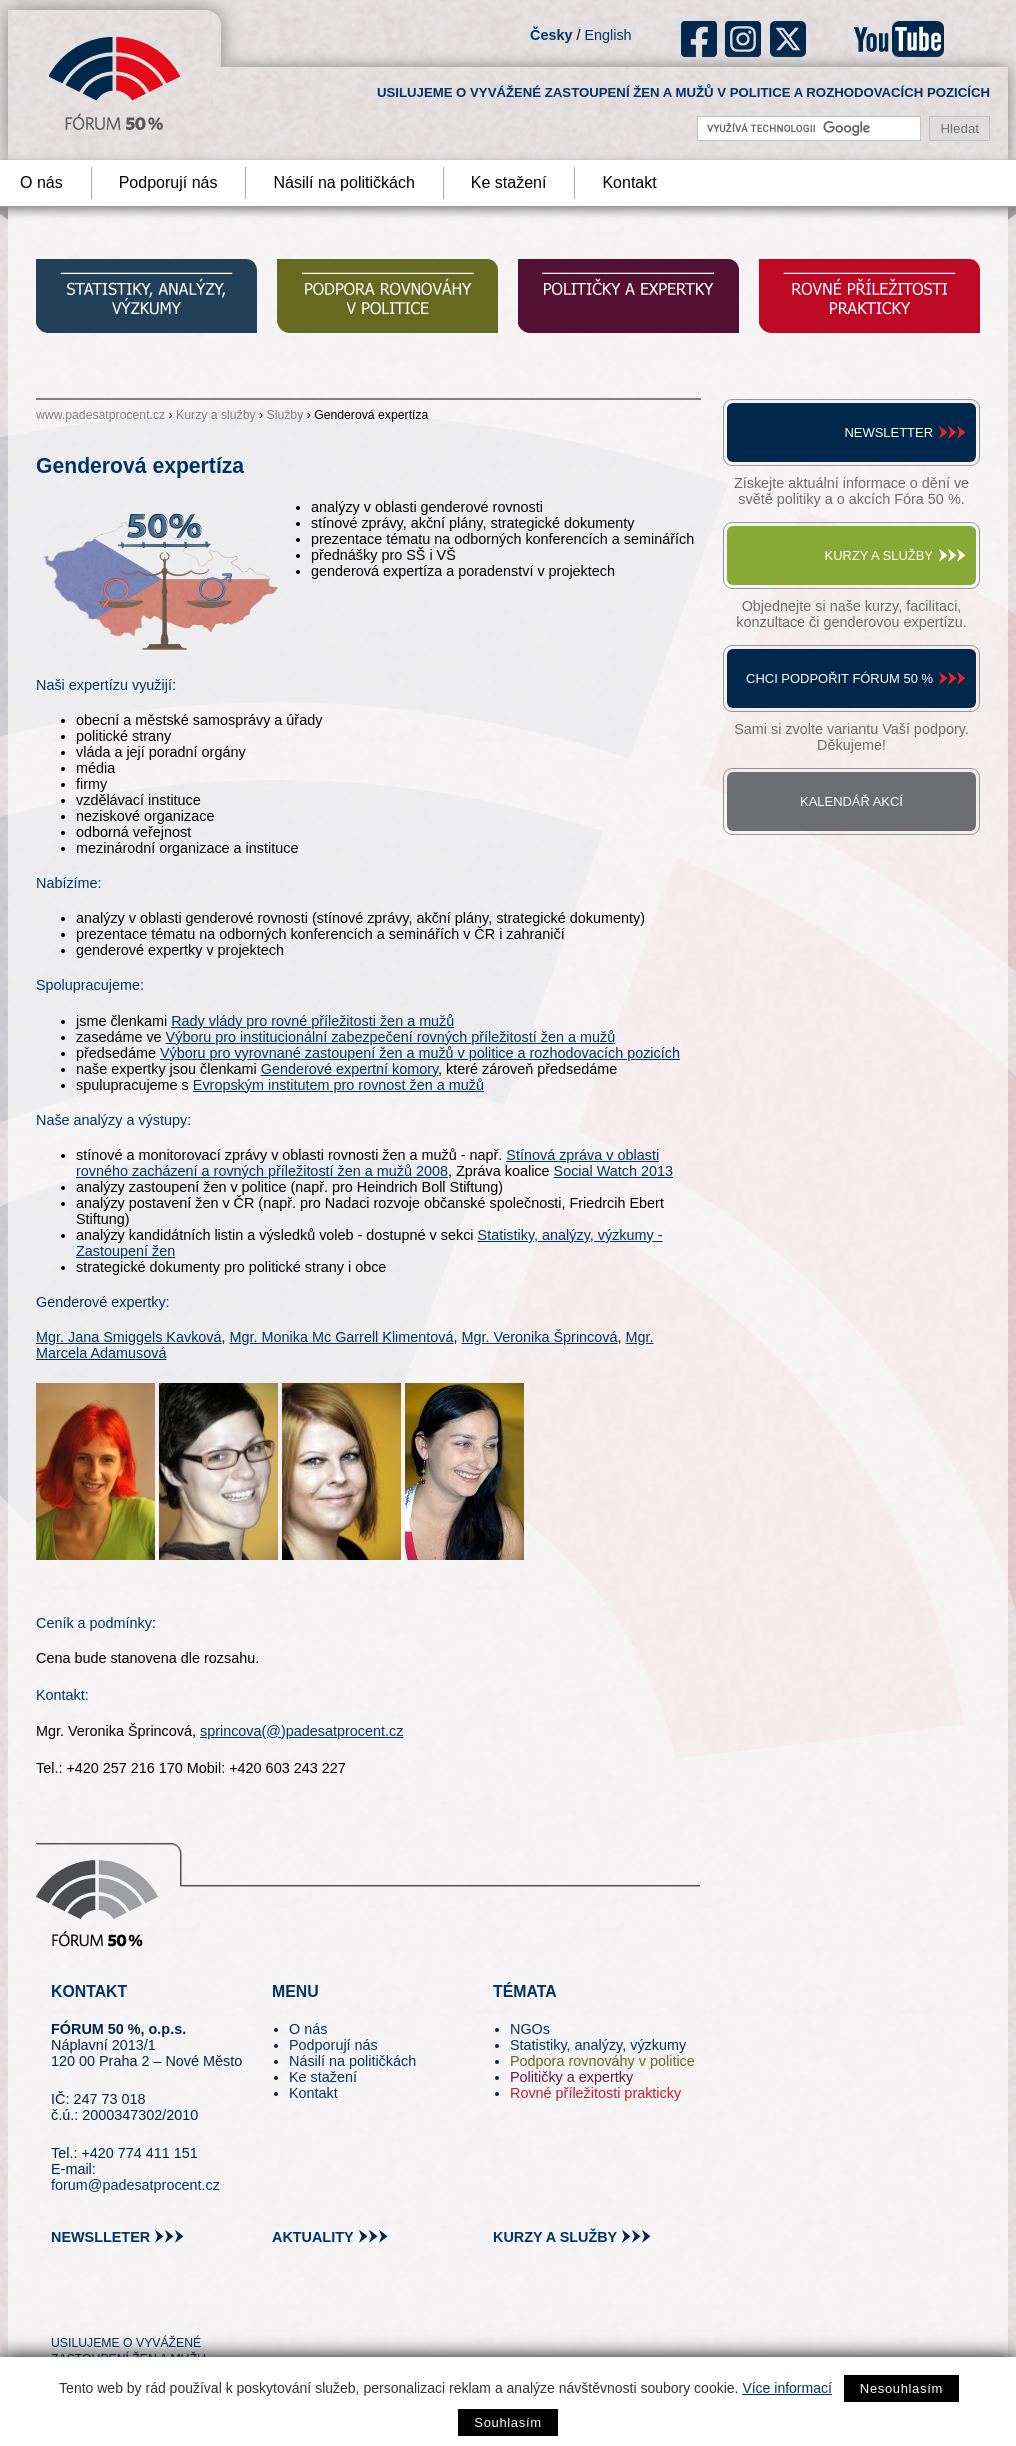  What do you see at coordinates (343, 182) in the screenshot?
I see `Násilí na političkách` at bounding box center [343, 182].